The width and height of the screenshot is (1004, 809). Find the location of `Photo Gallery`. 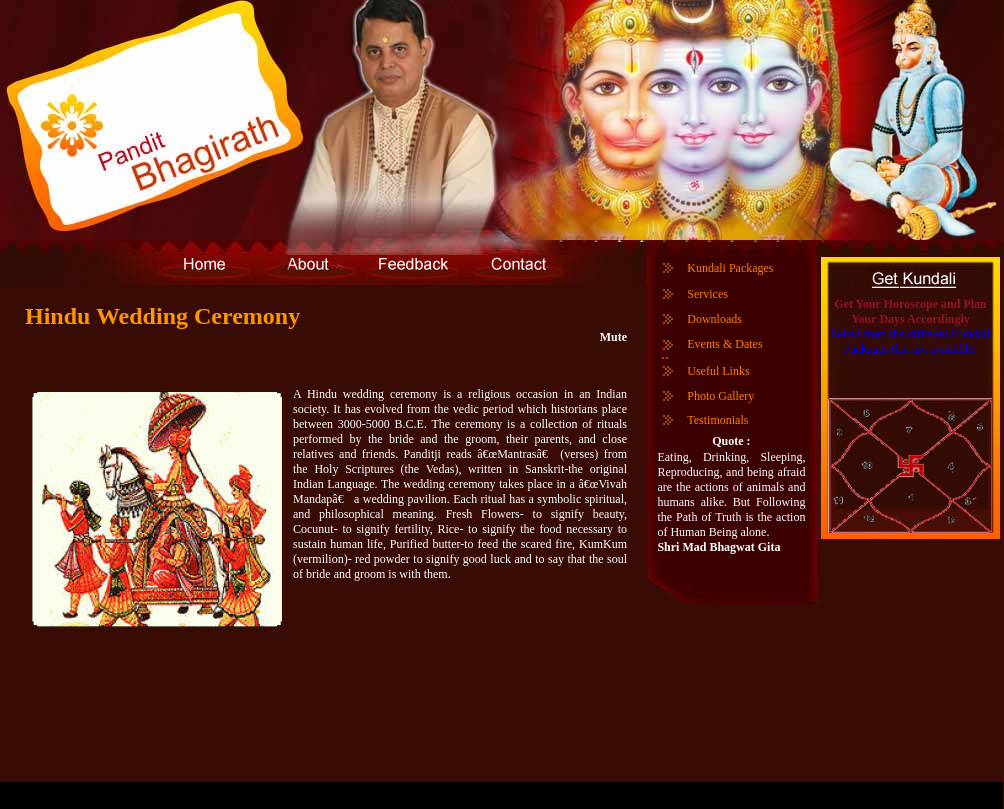

Photo Gallery is located at coordinates (720, 396).